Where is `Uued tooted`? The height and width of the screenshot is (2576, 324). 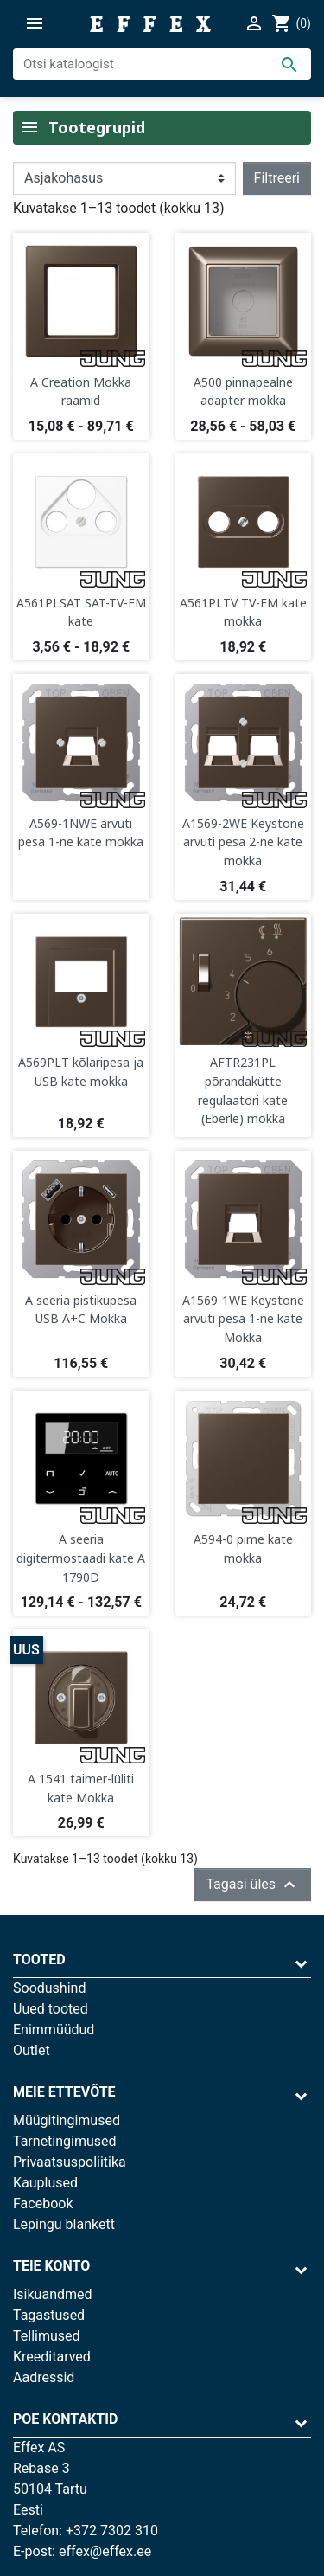 Uued tooted is located at coordinates (50, 2009).